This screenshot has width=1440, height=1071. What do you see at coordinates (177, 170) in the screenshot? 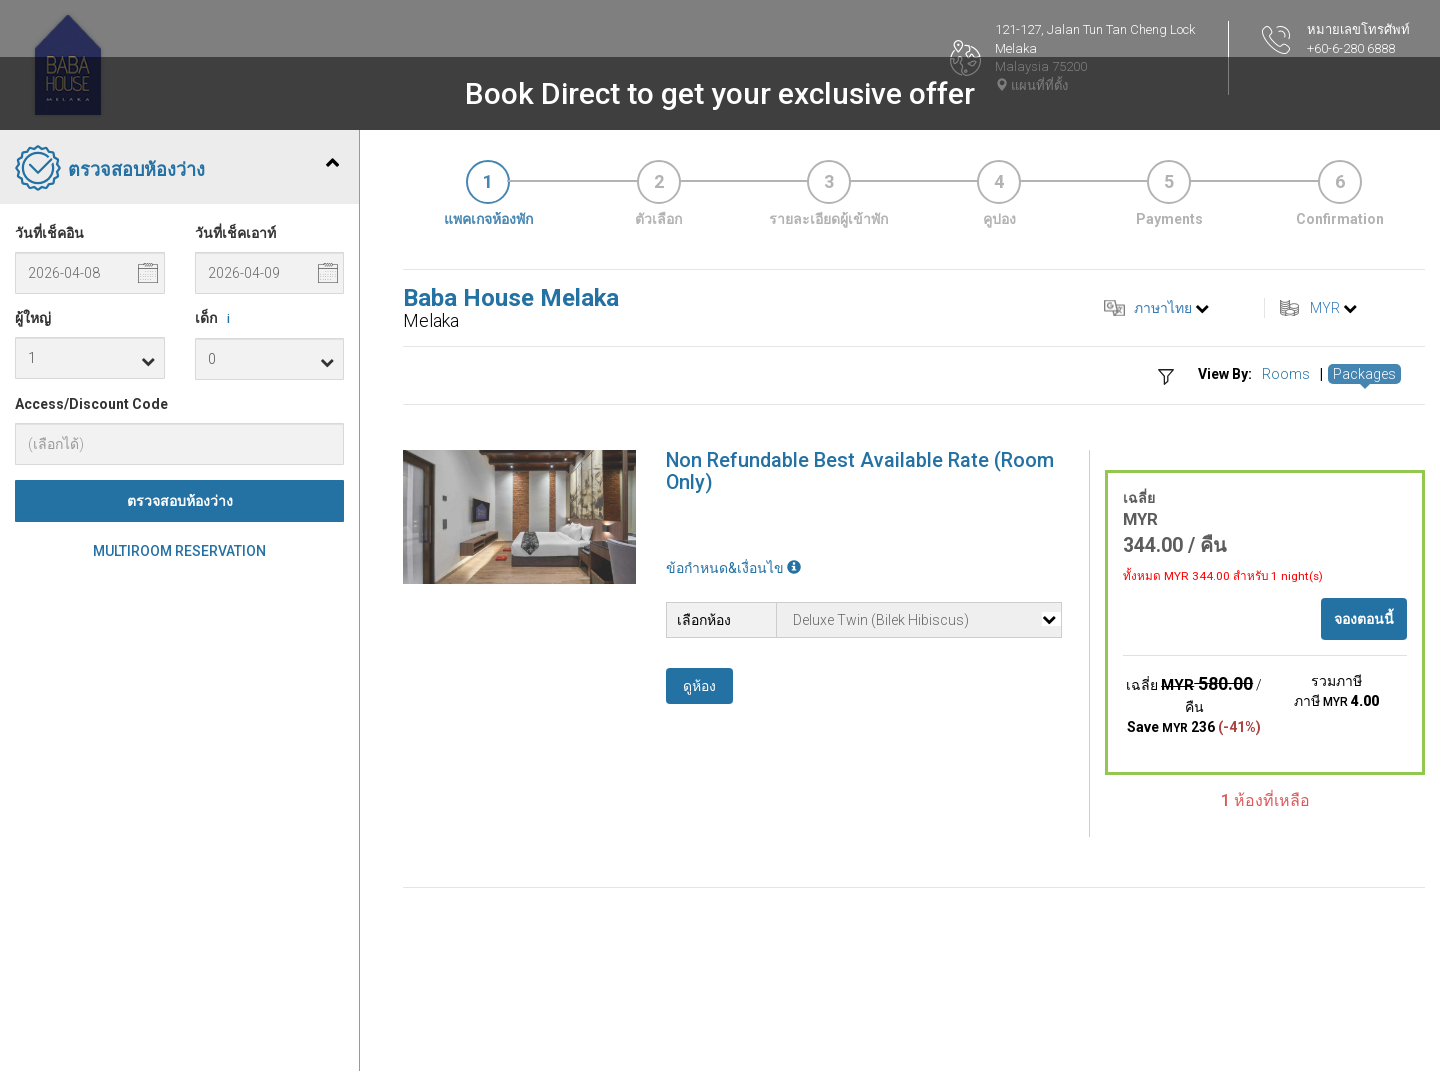
I see `ตรวจสอบห้องว่าง [tab]` at bounding box center [177, 170].